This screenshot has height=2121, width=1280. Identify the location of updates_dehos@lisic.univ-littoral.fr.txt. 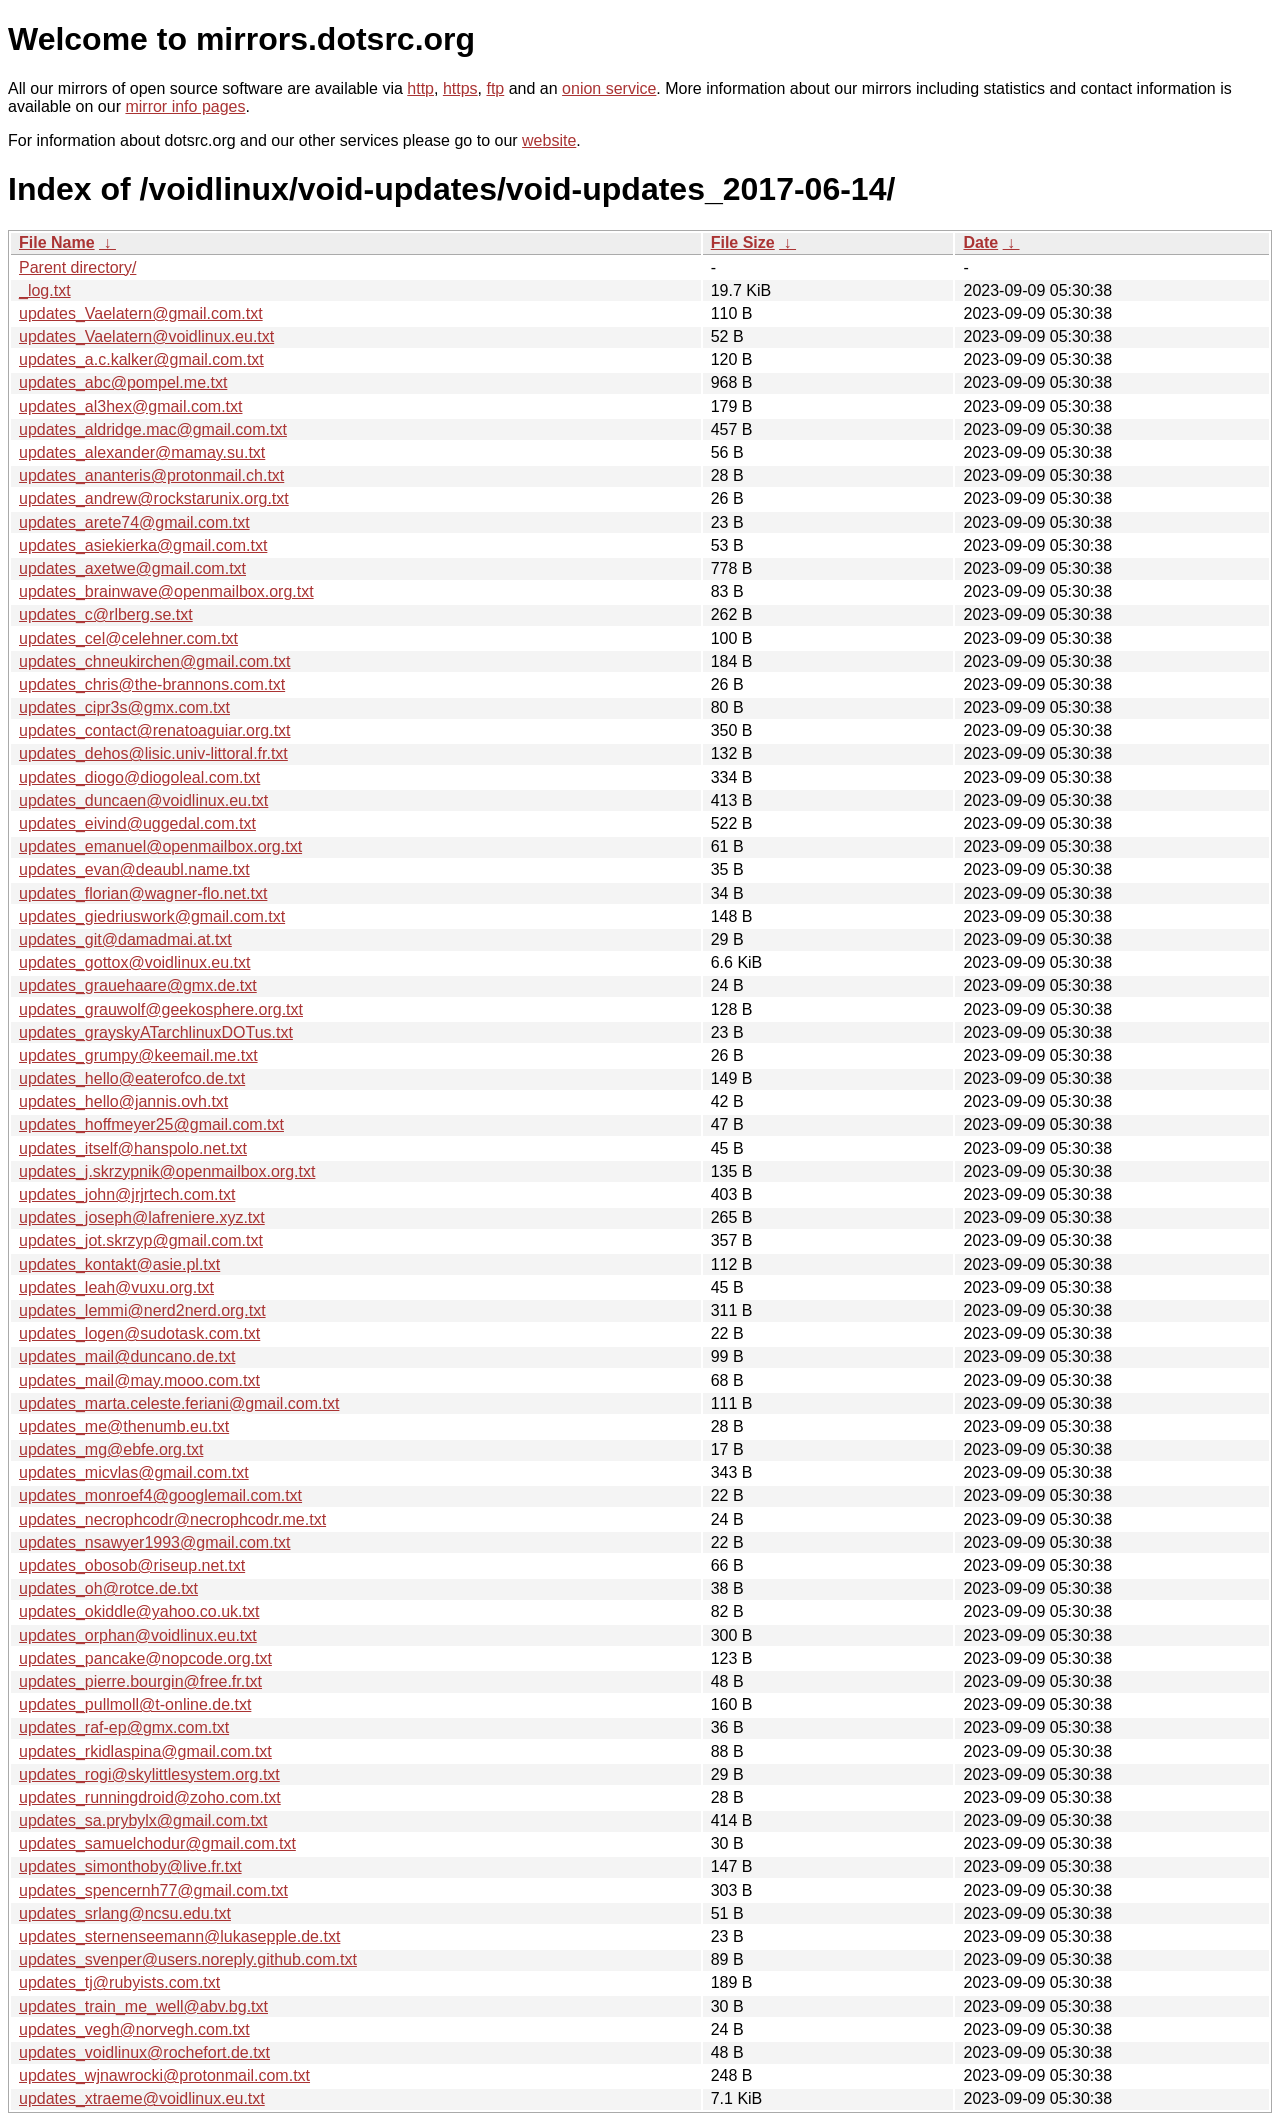
(153, 753).